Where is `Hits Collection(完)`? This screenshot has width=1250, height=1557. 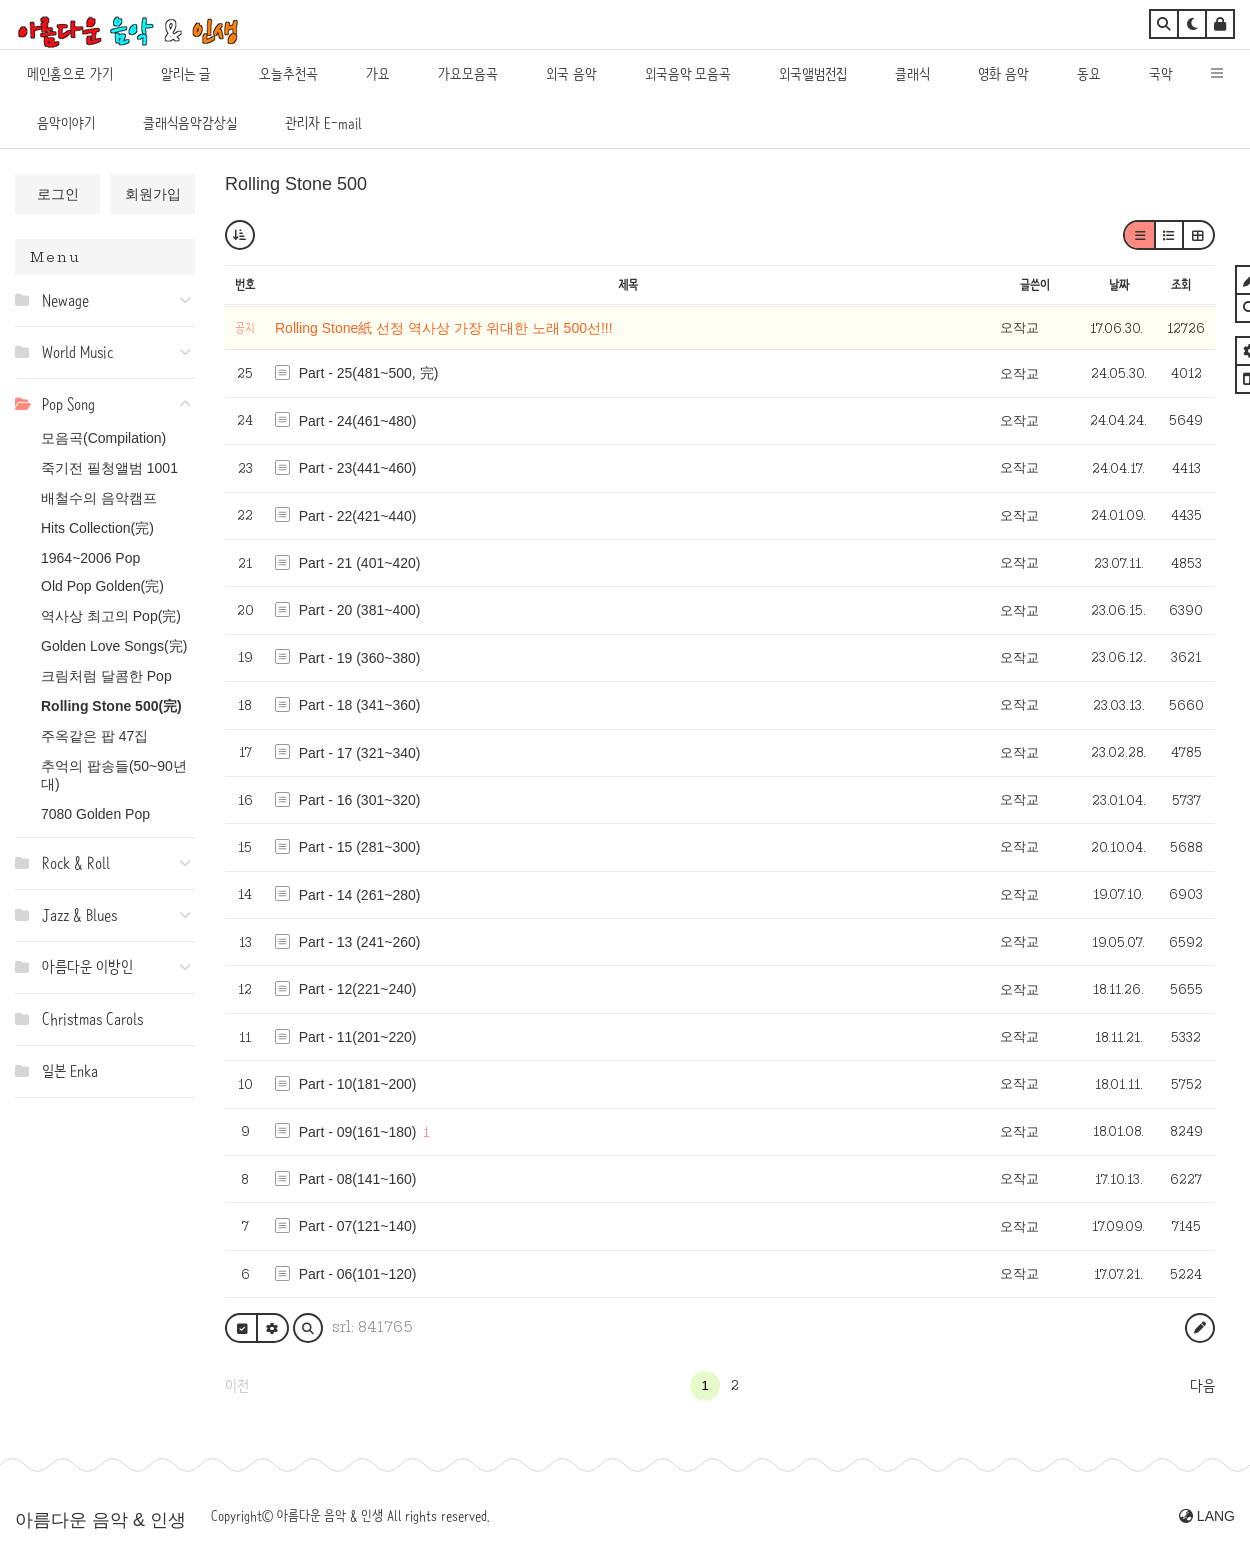 Hits Collection(完) is located at coordinates (97, 528).